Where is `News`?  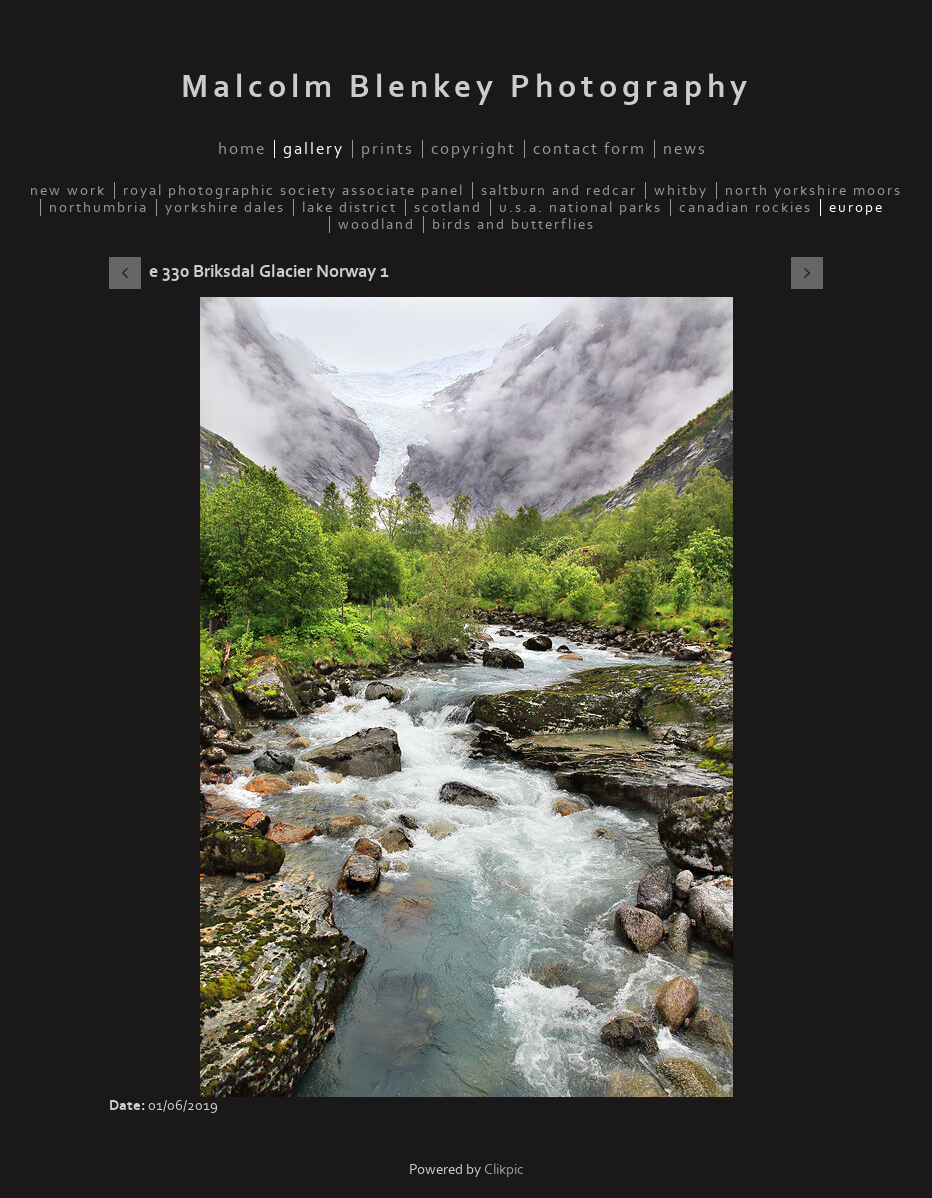 News is located at coordinates (685, 149).